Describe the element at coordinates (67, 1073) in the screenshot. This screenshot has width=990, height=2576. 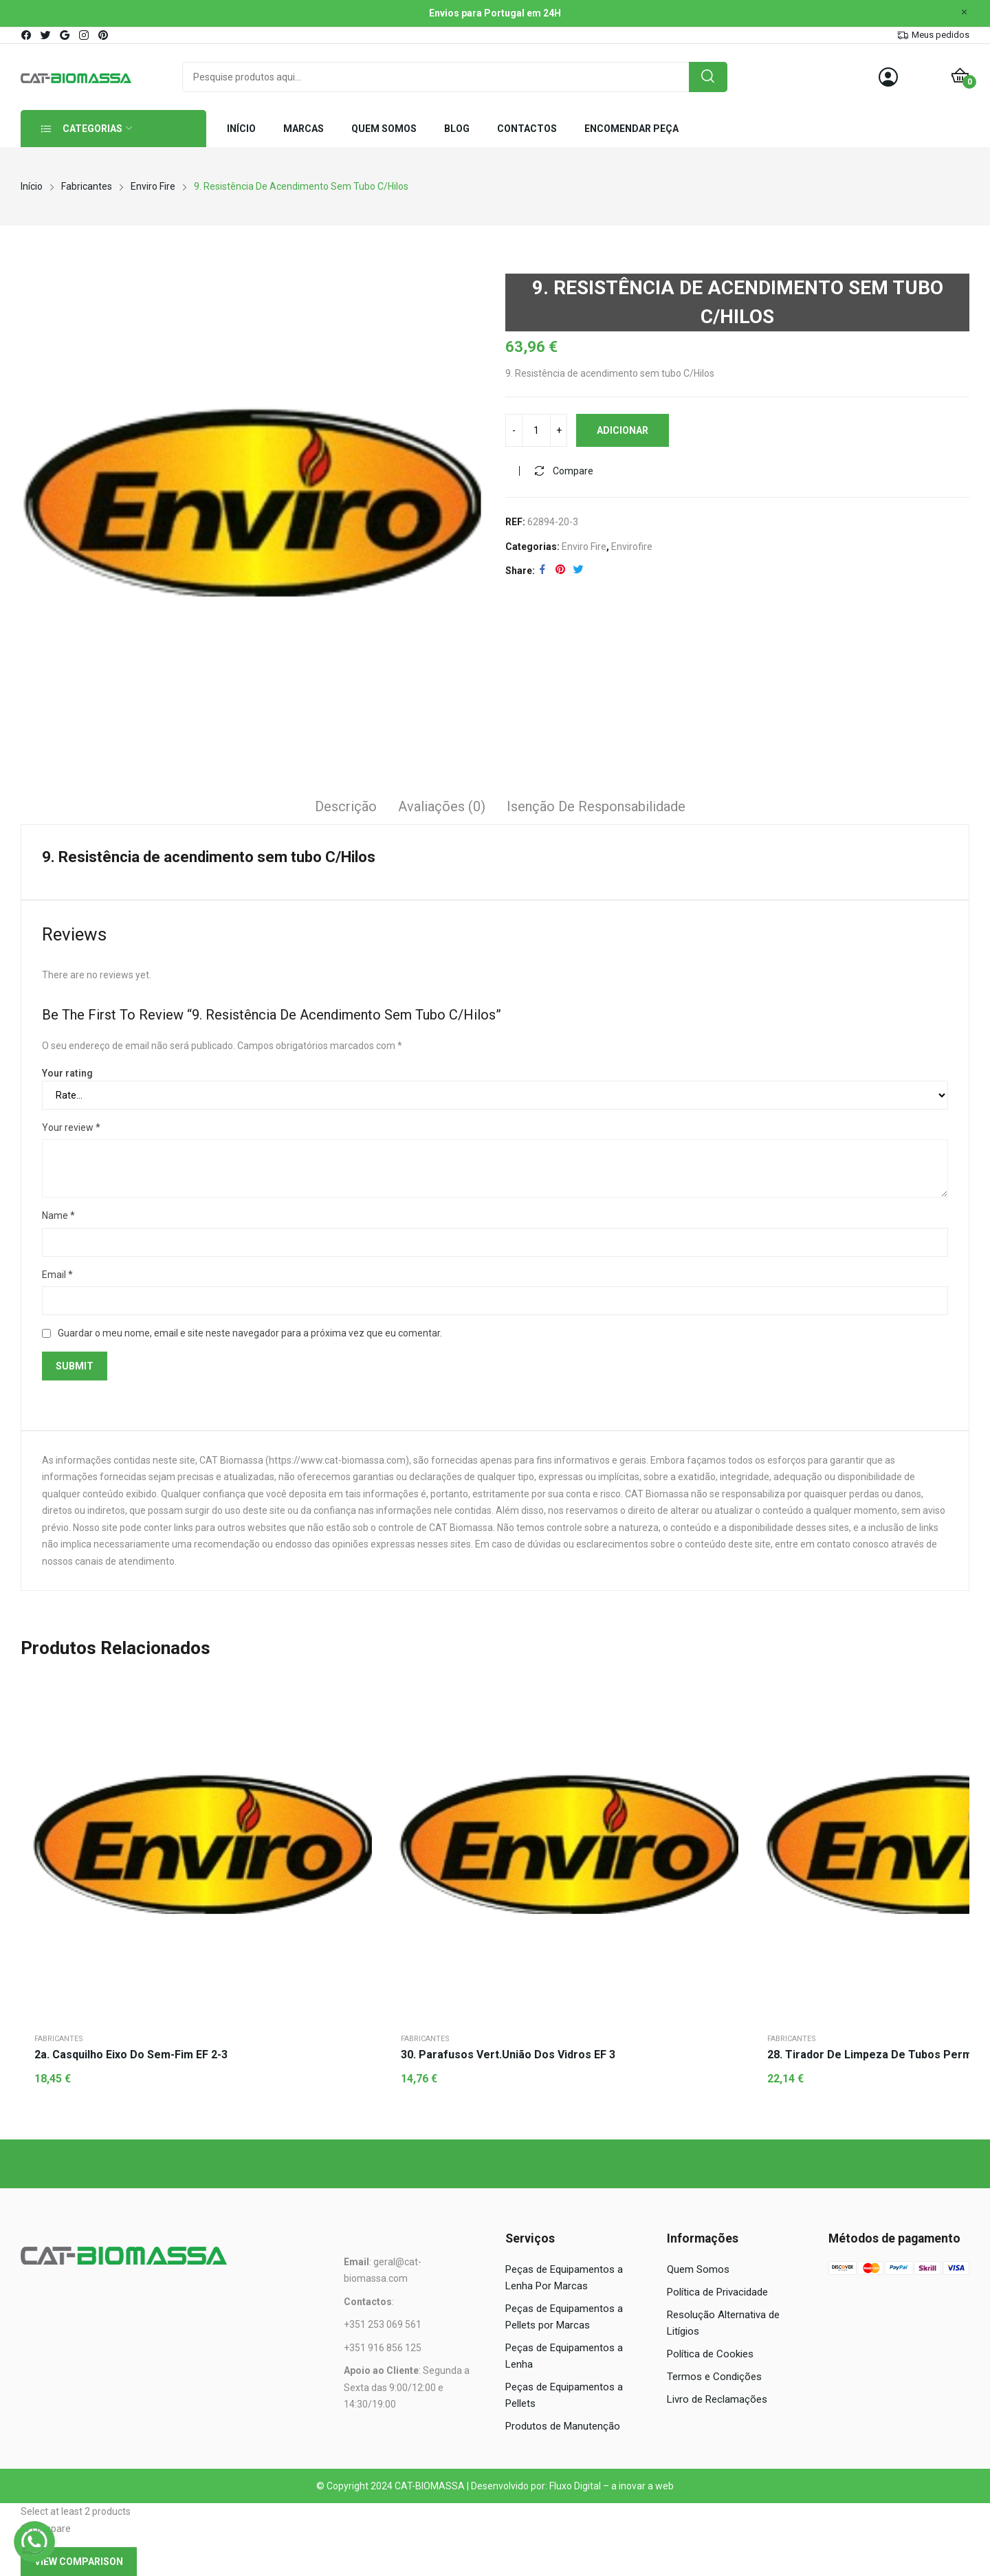
I see `Your rating` at that location.